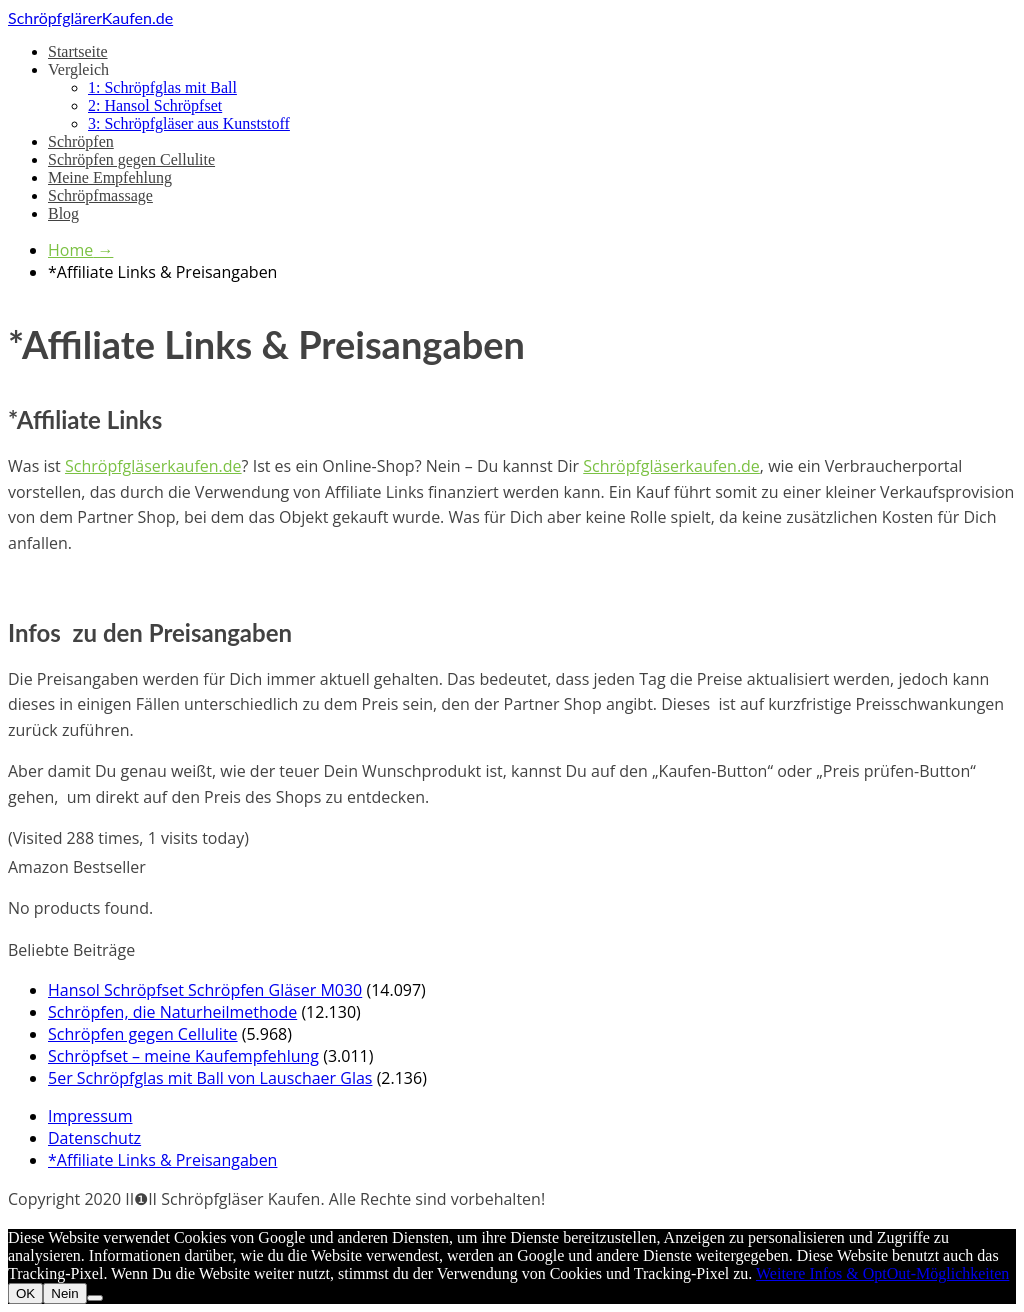 Image resolution: width=1024 pixels, height=1312 pixels. Describe the element at coordinates (64, 1293) in the screenshot. I see `Nein` at that location.